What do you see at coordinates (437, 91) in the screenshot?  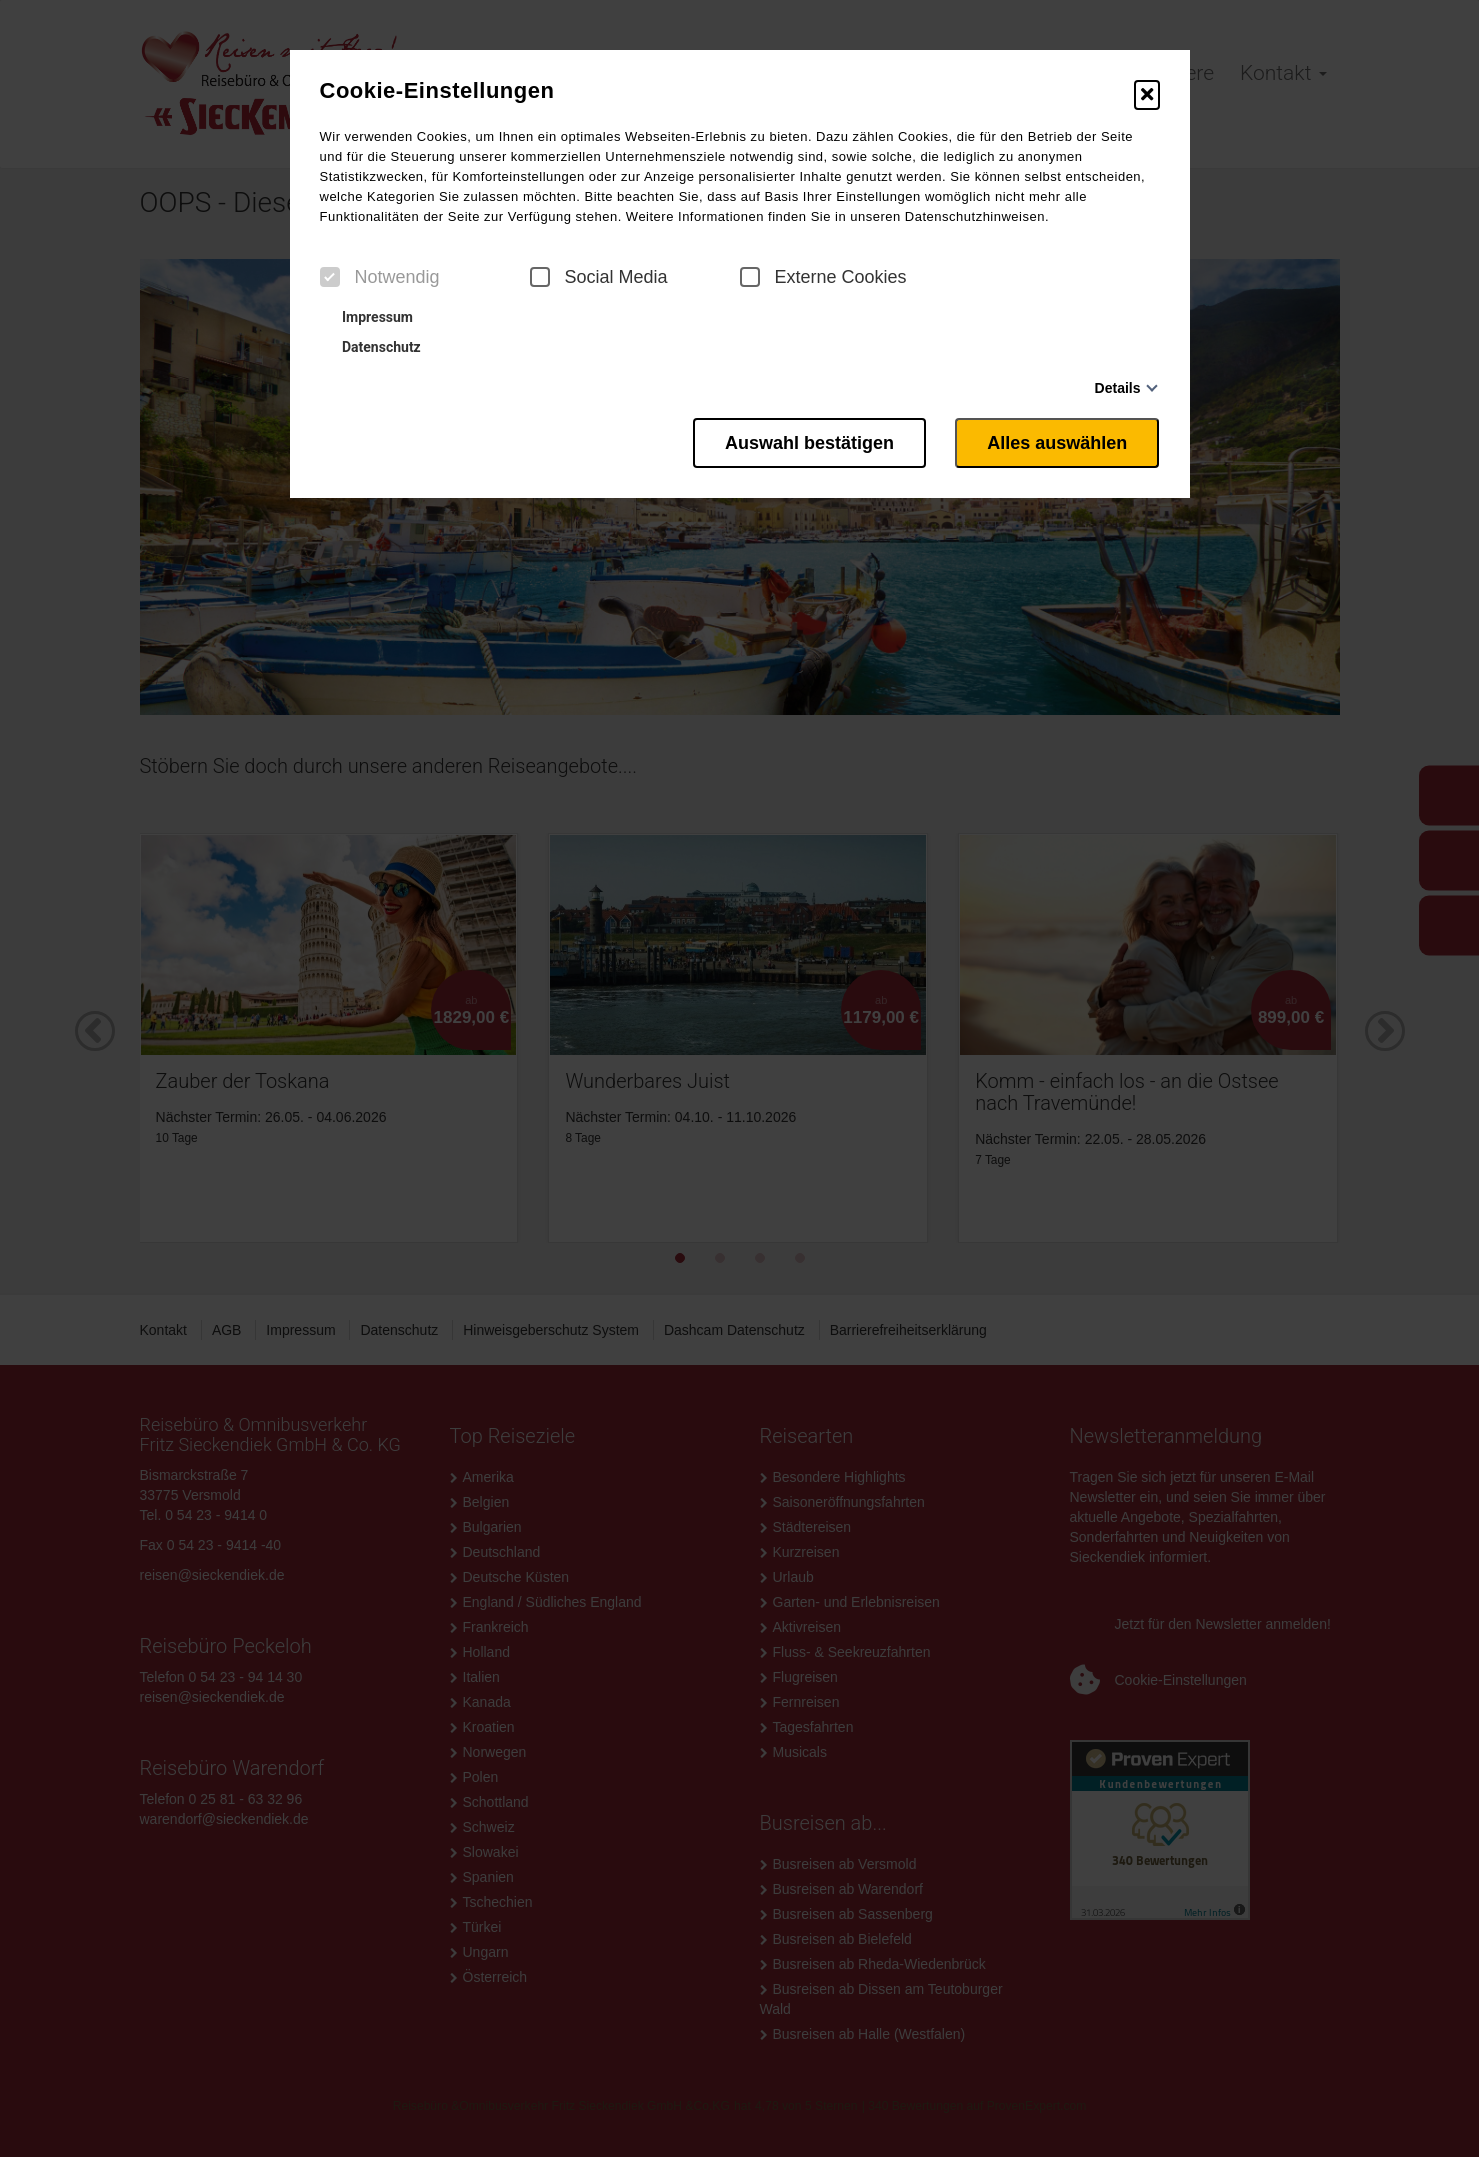 I see `Cookie-Einstellungen` at bounding box center [437, 91].